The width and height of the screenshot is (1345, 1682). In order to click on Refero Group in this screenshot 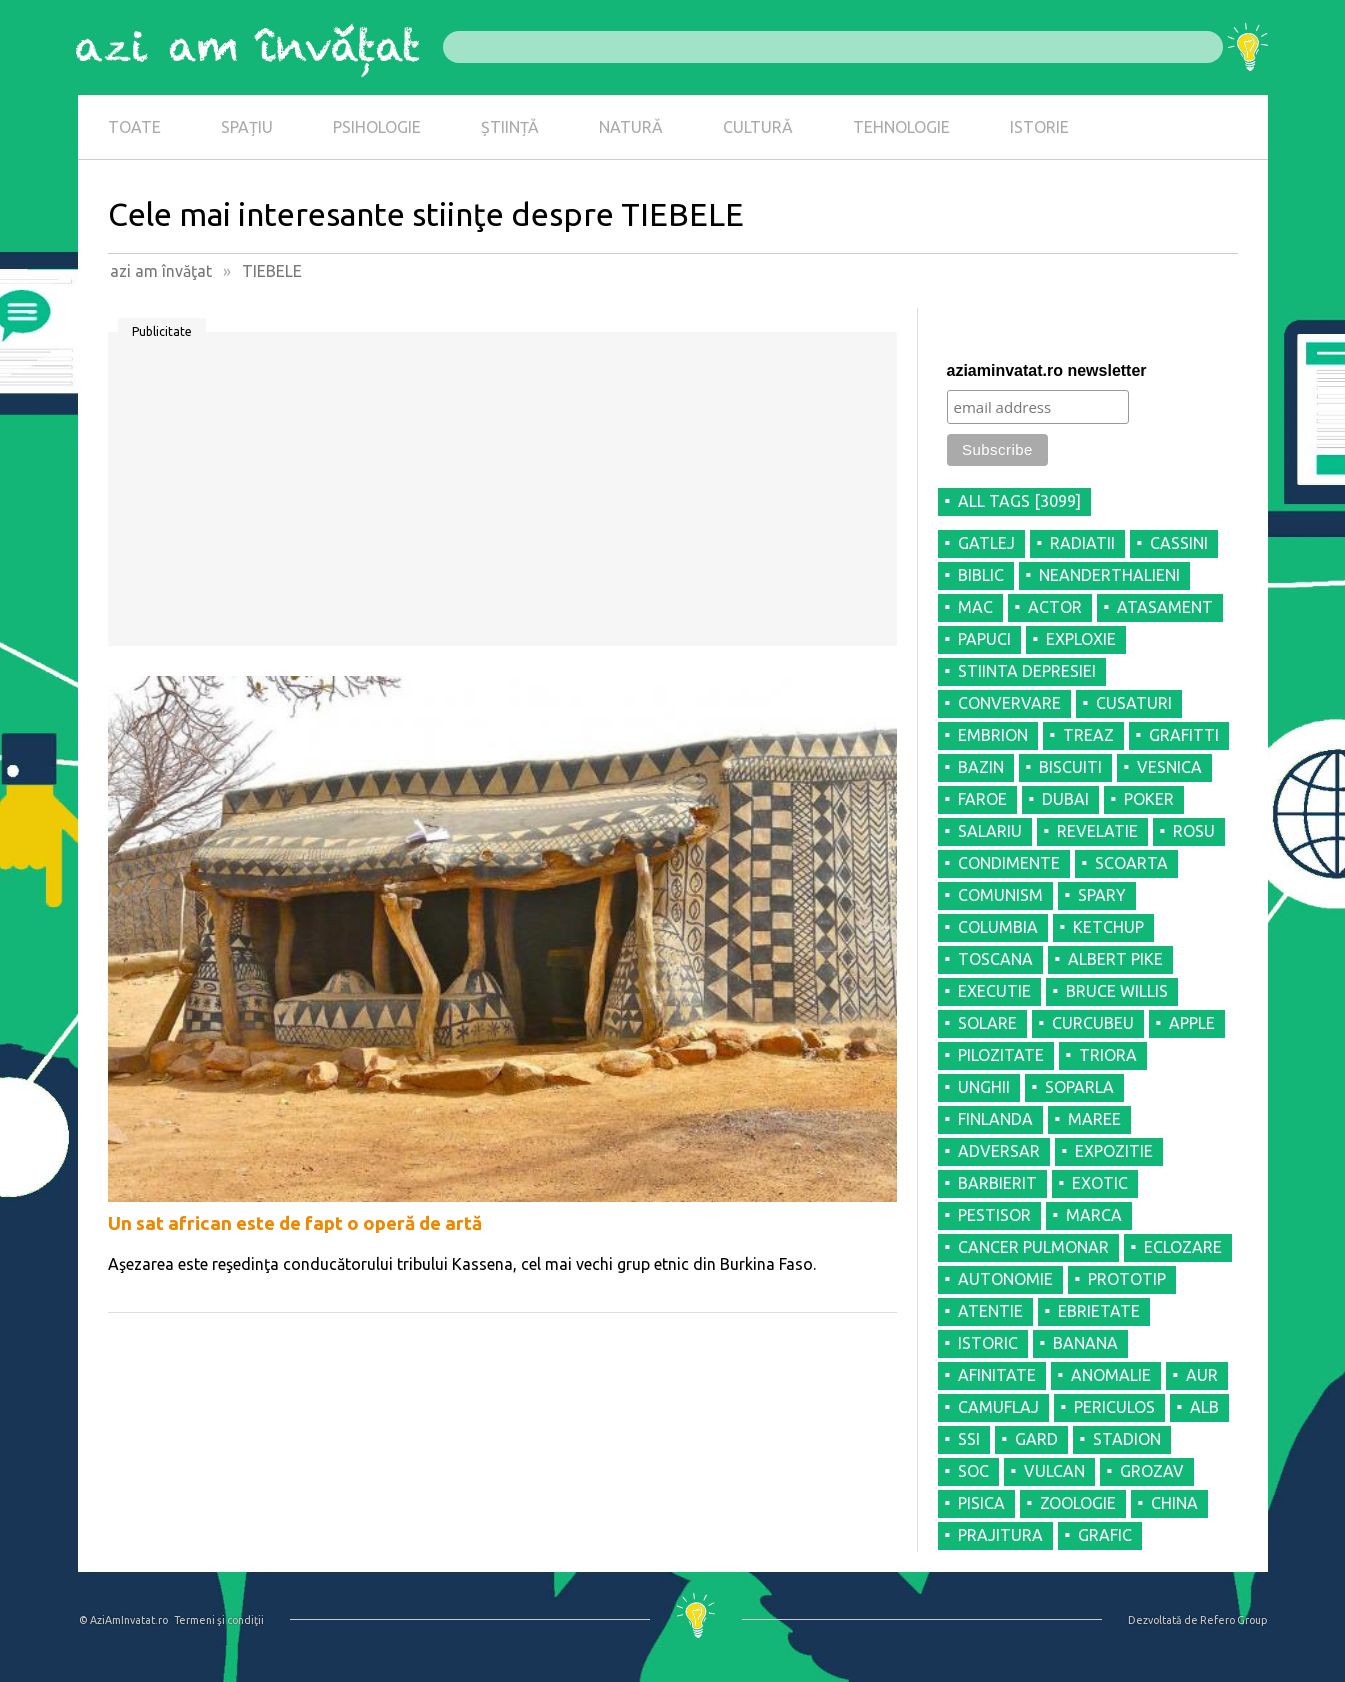, I will do `click(1233, 1620)`.